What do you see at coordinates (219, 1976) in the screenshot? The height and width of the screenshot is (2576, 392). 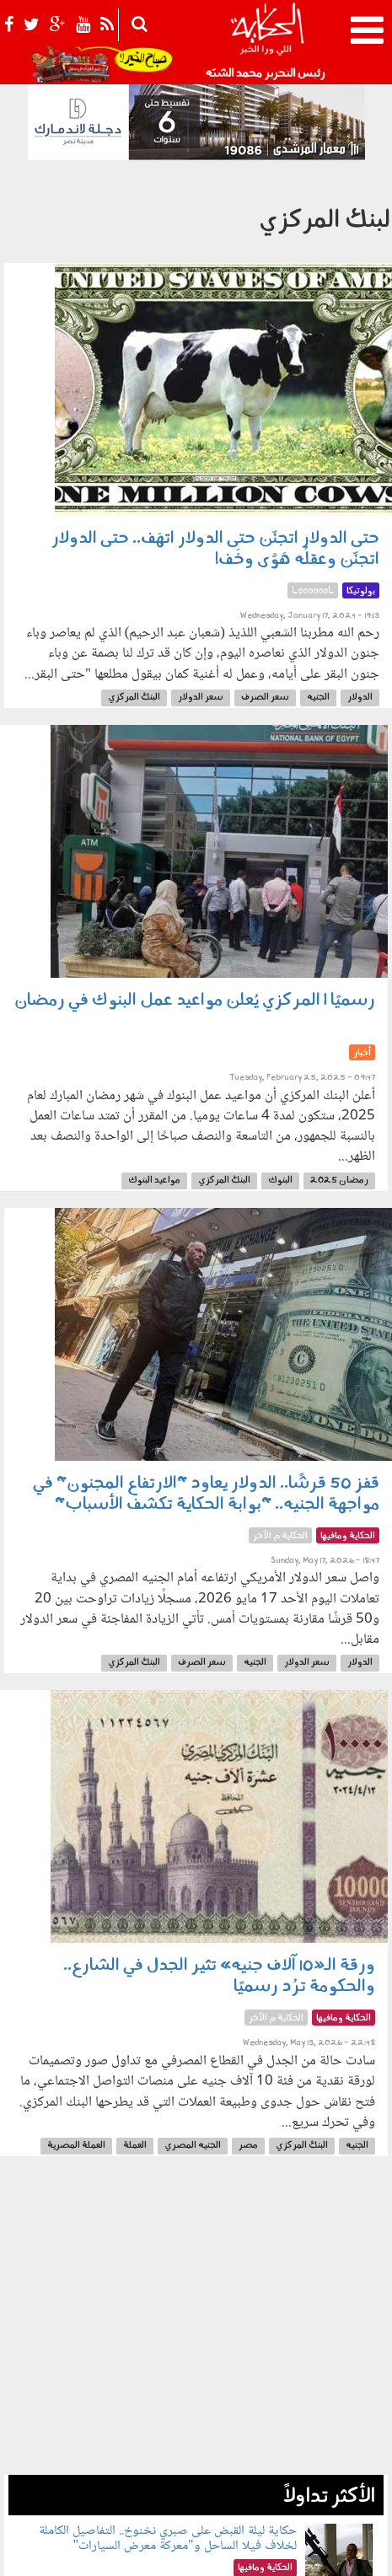 I see `ورقة الـ«10 آلاف جنيه» تثير الجدل في الشارع.. والحكومة ترُد رسميًا` at bounding box center [219, 1976].